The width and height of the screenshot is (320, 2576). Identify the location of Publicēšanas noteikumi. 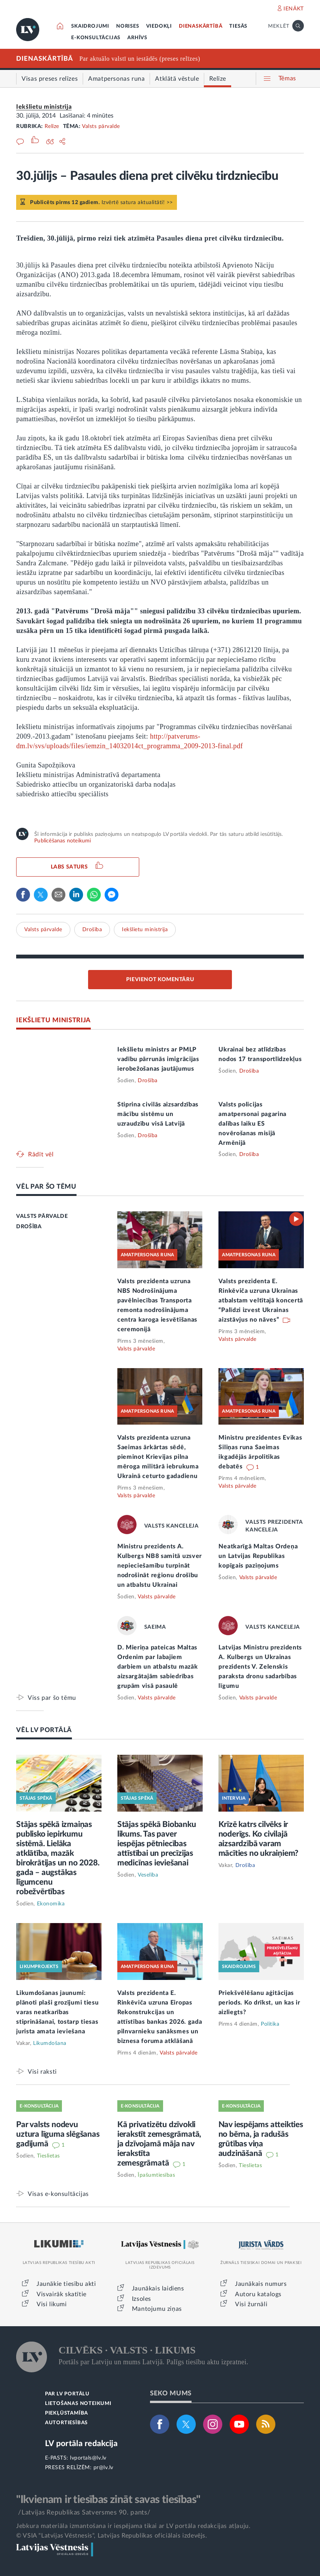
(62, 841).